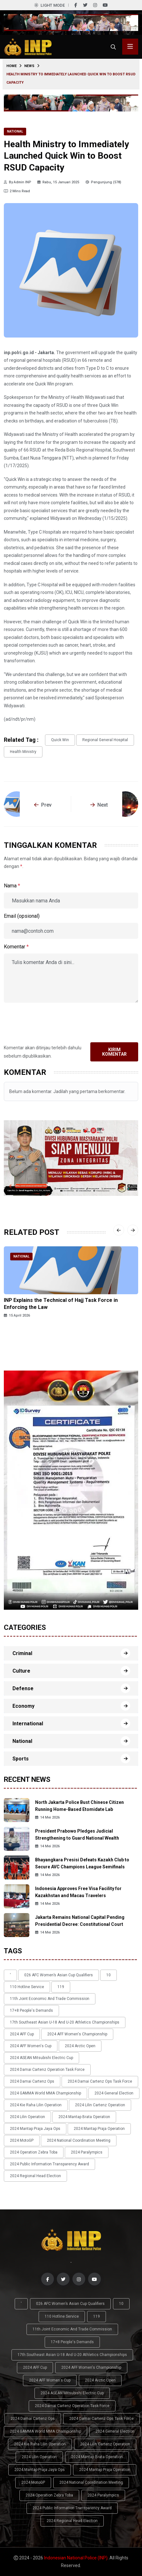 This screenshot has width=142, height=2576. I want to click on Quick Win, so click(60, 740).